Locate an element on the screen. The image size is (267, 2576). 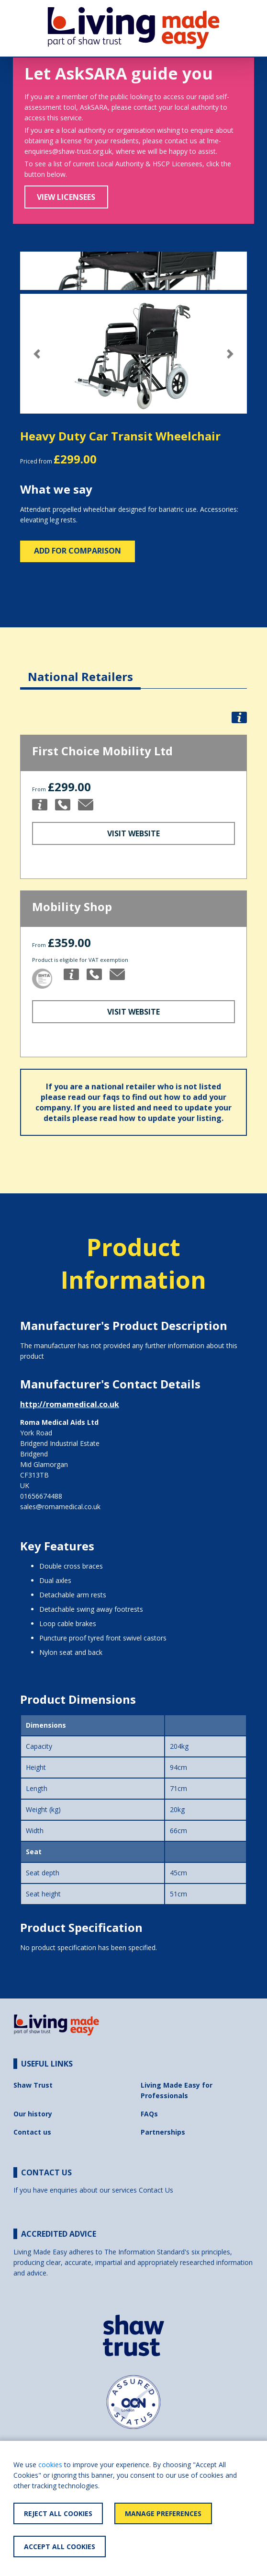
Contact us is located at coordinates (32, 2132).